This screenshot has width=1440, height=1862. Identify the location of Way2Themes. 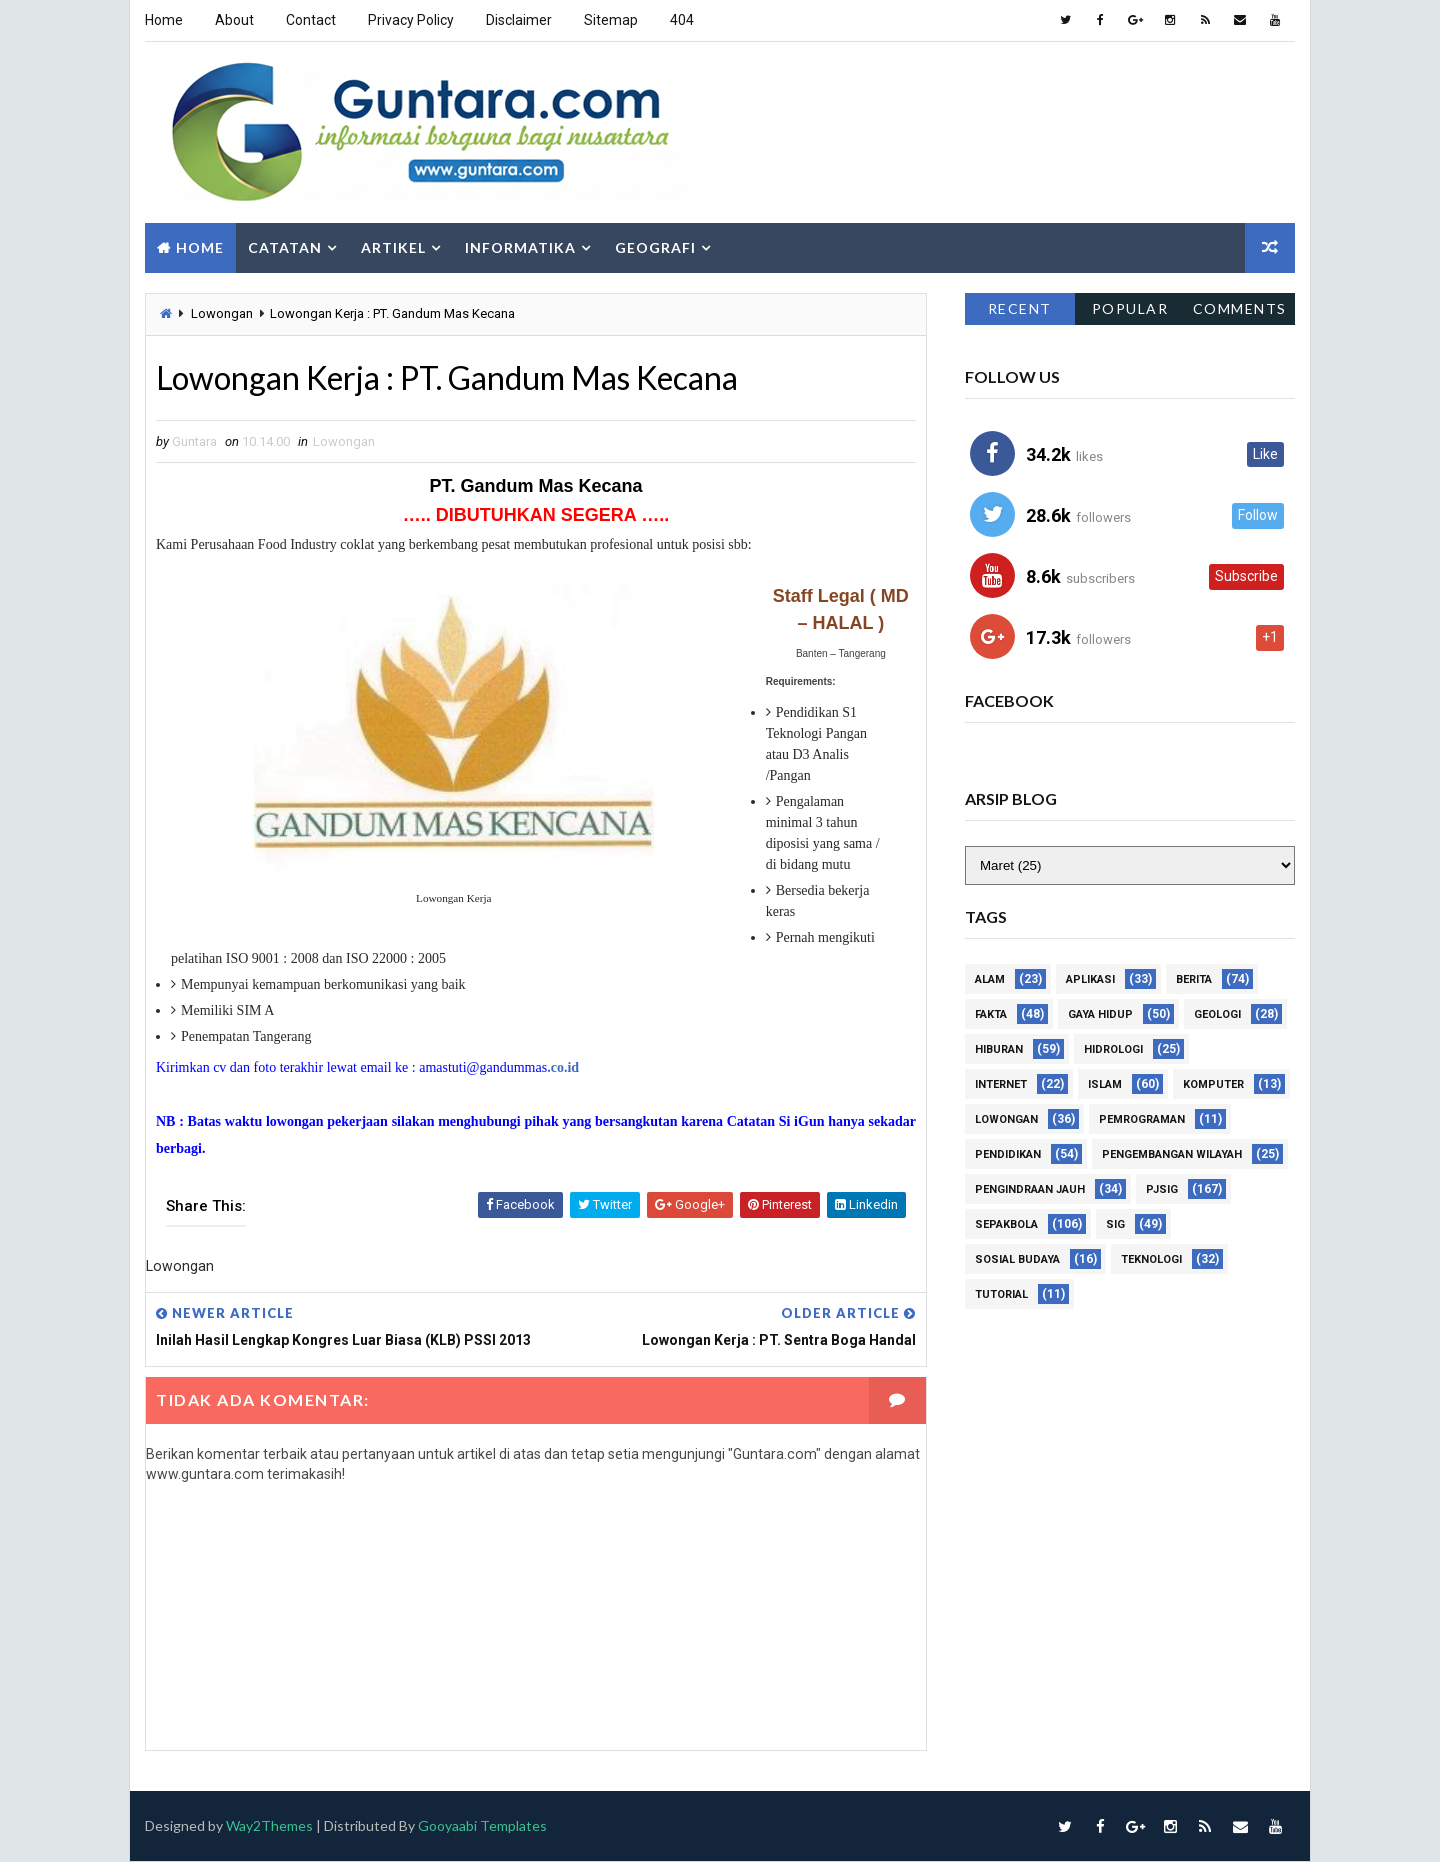
(269, 1826).